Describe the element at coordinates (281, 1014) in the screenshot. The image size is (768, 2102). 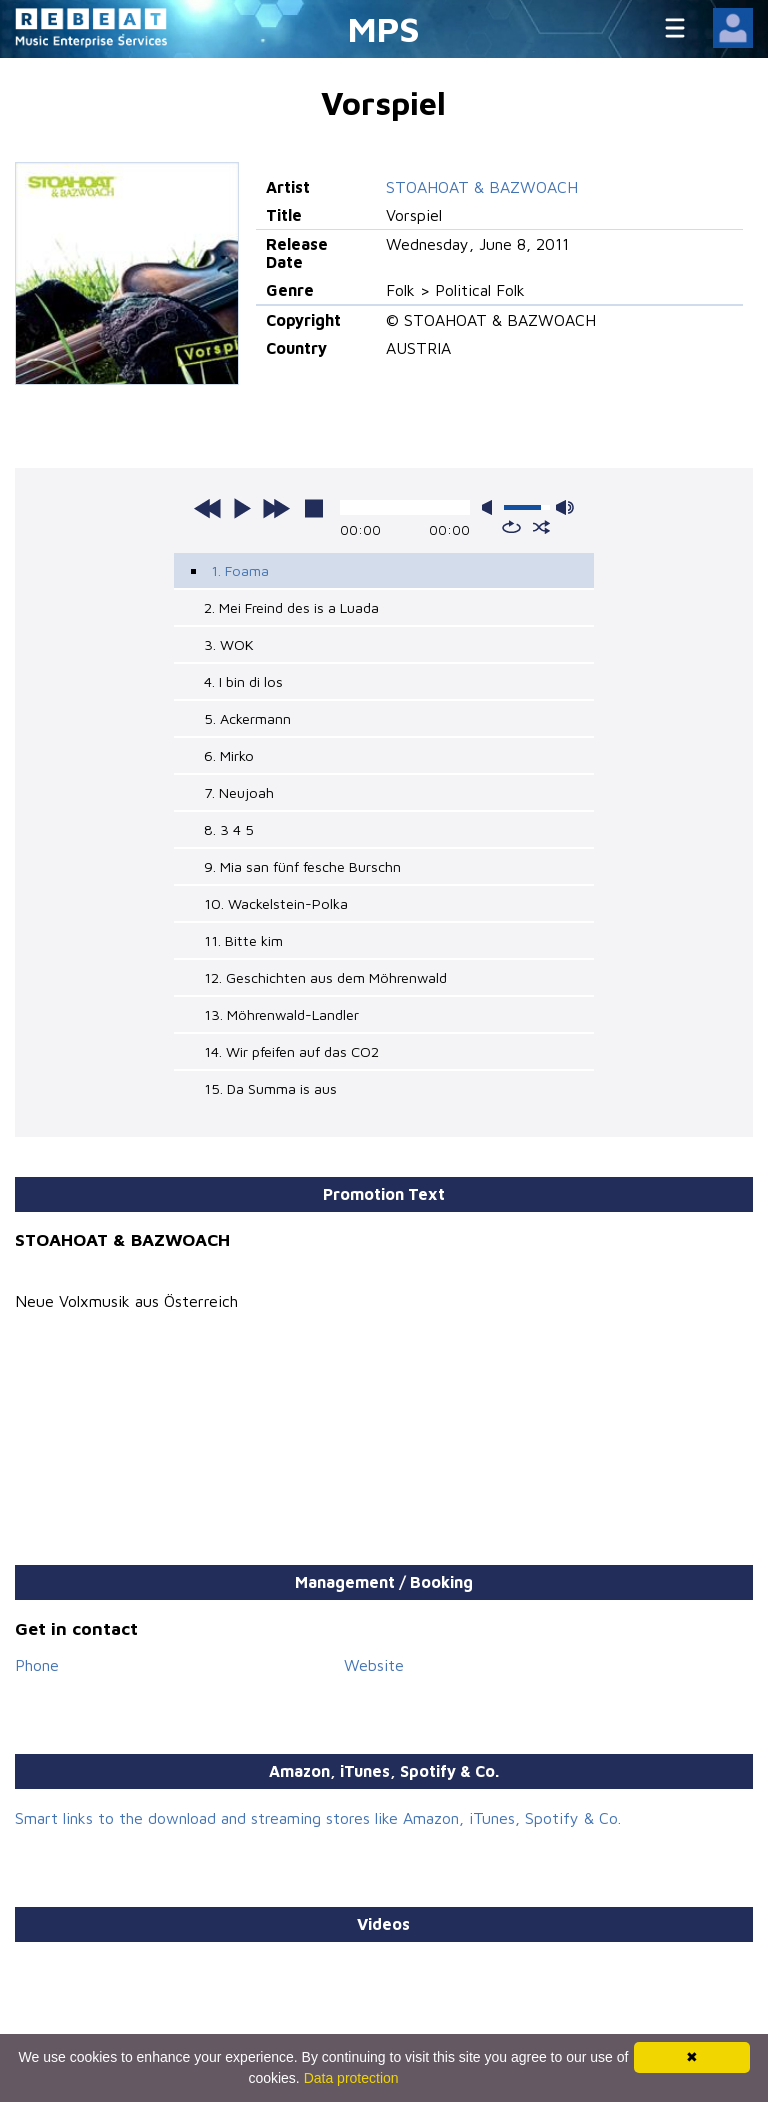
I see `13. Möhrenwald-Landler` at that location.